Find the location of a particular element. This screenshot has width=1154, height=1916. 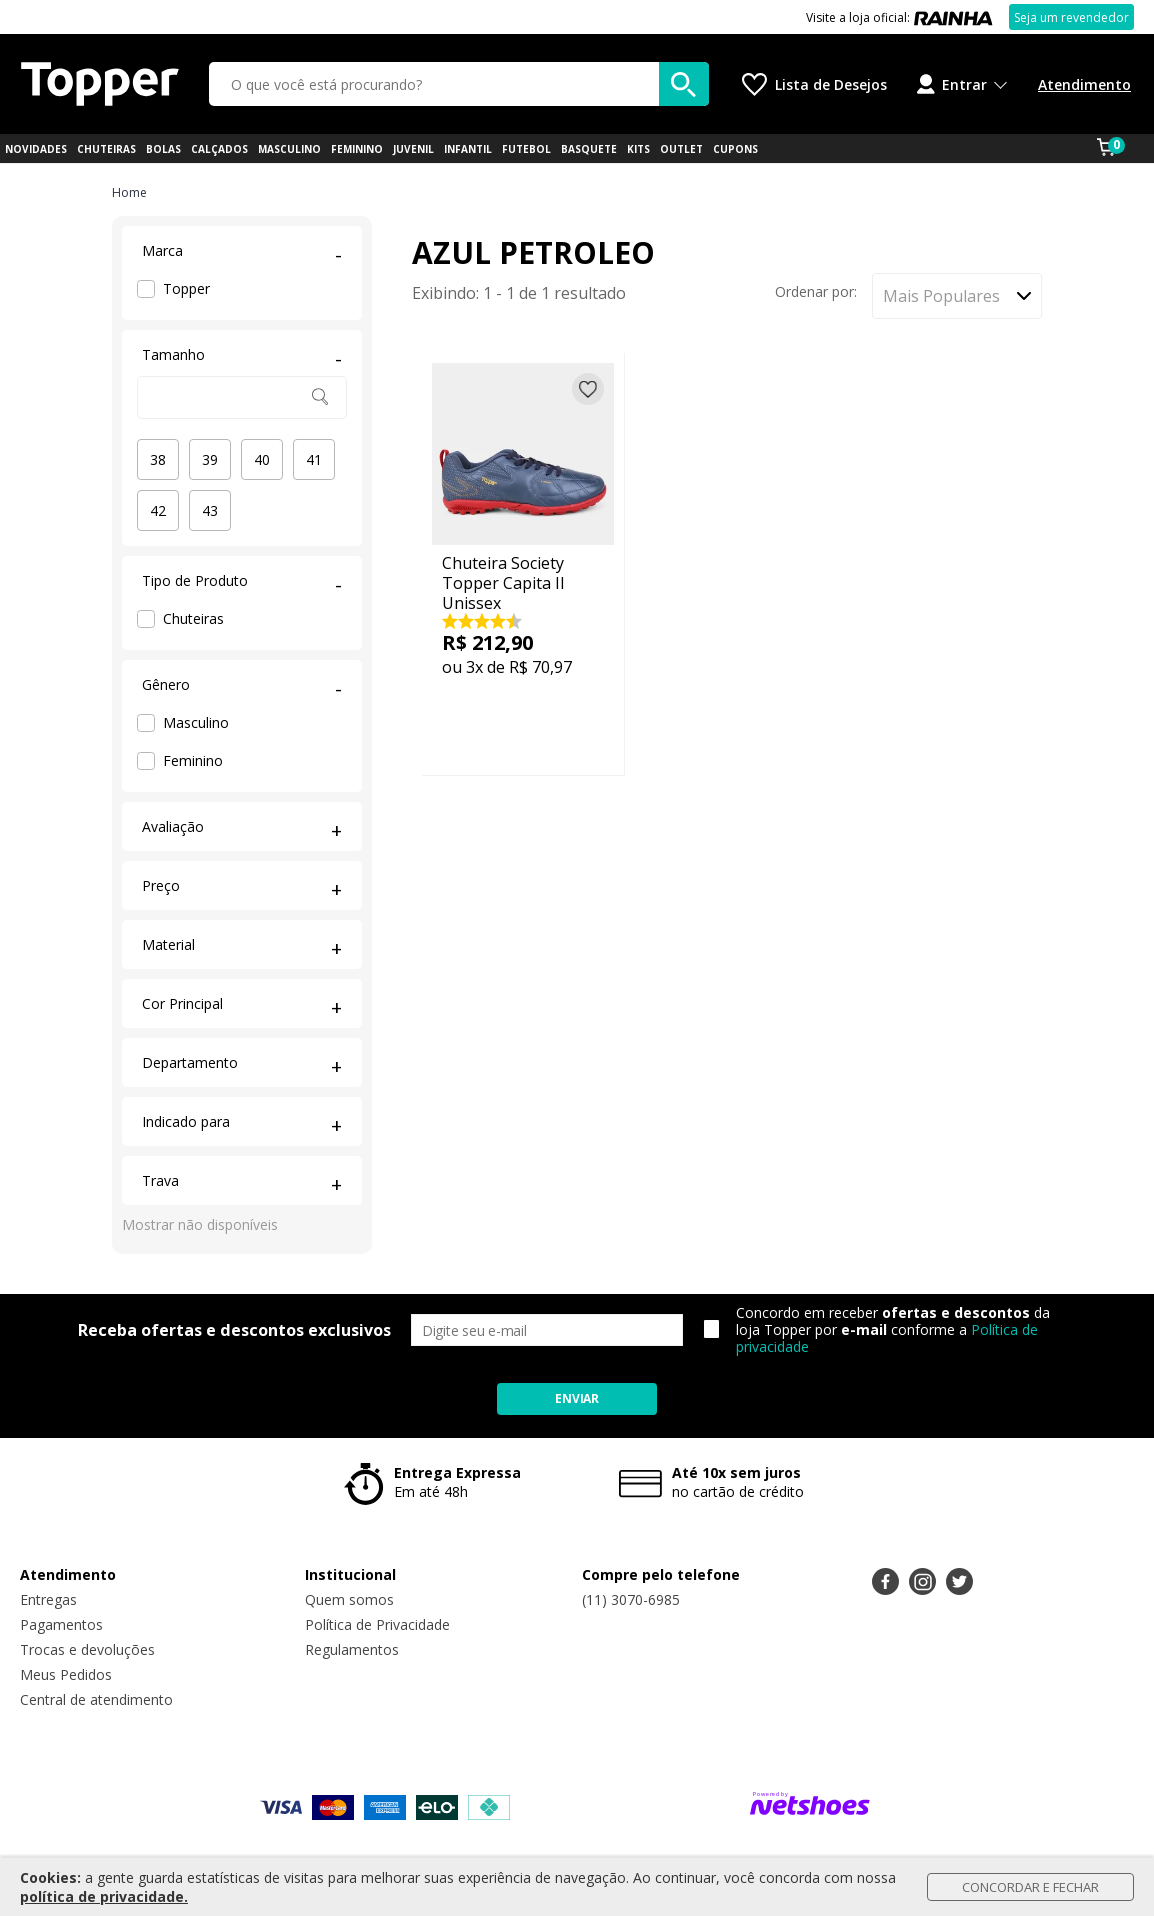

CALÇADOS is located at coordinates (219, 149).